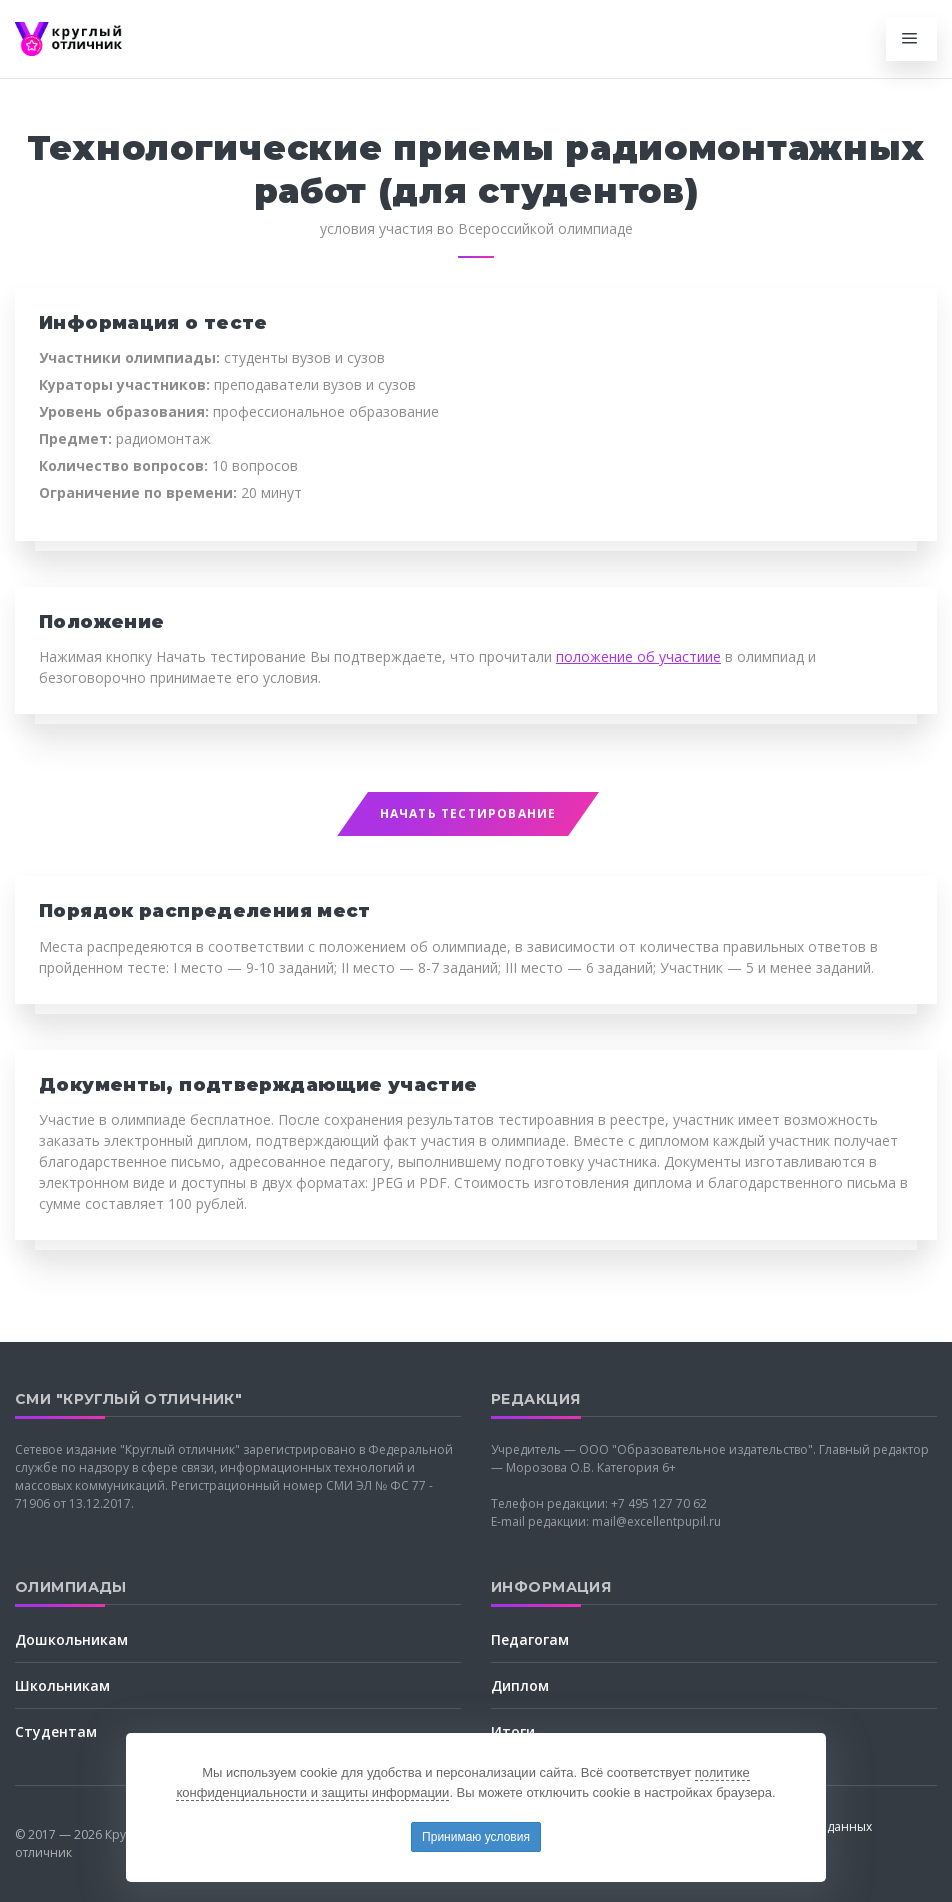 The image size is (952, 1902). What do you see at coordinates (71, 1639) in the screenshot?
I see `Дошкольникам` at bounding box center [71, 1639].